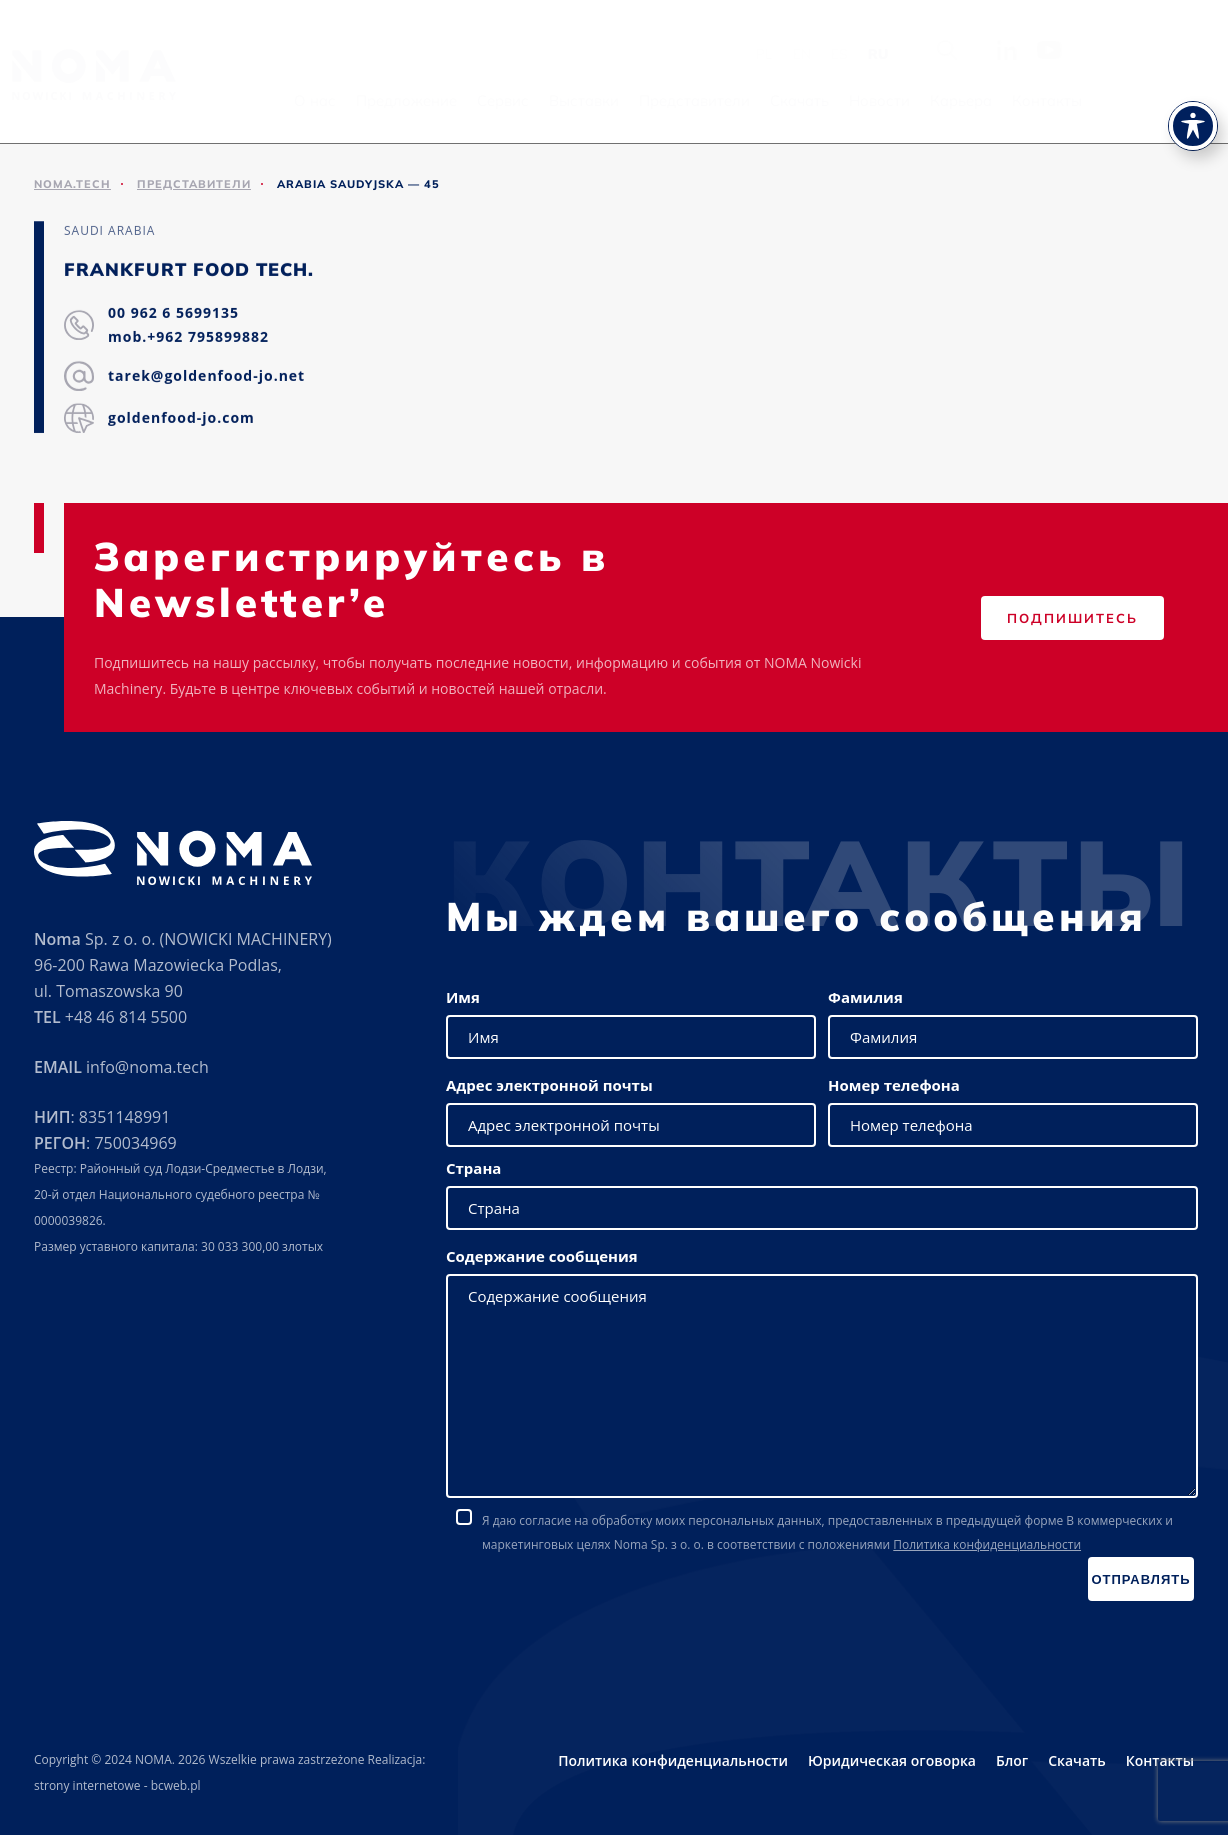 The height and width of the screenshot is (1835, 1228). I want to click on tarek@goldenfood-jo.net, so click(206, 376).